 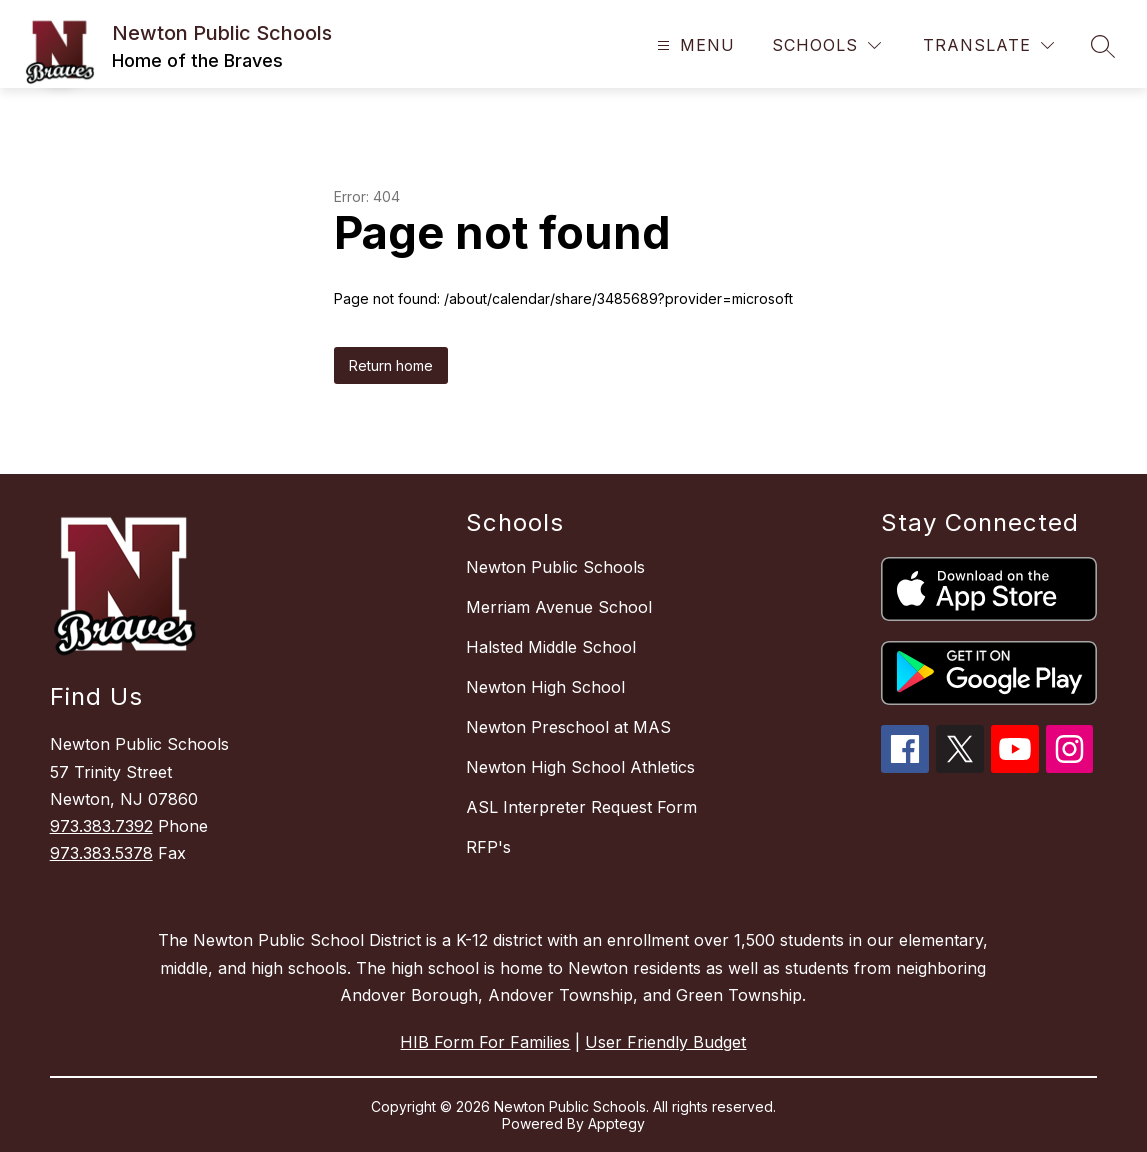 What do you see at coordinates (391, 365) in the screenshot?
I see `Return home` at bounding box center [391, 365].